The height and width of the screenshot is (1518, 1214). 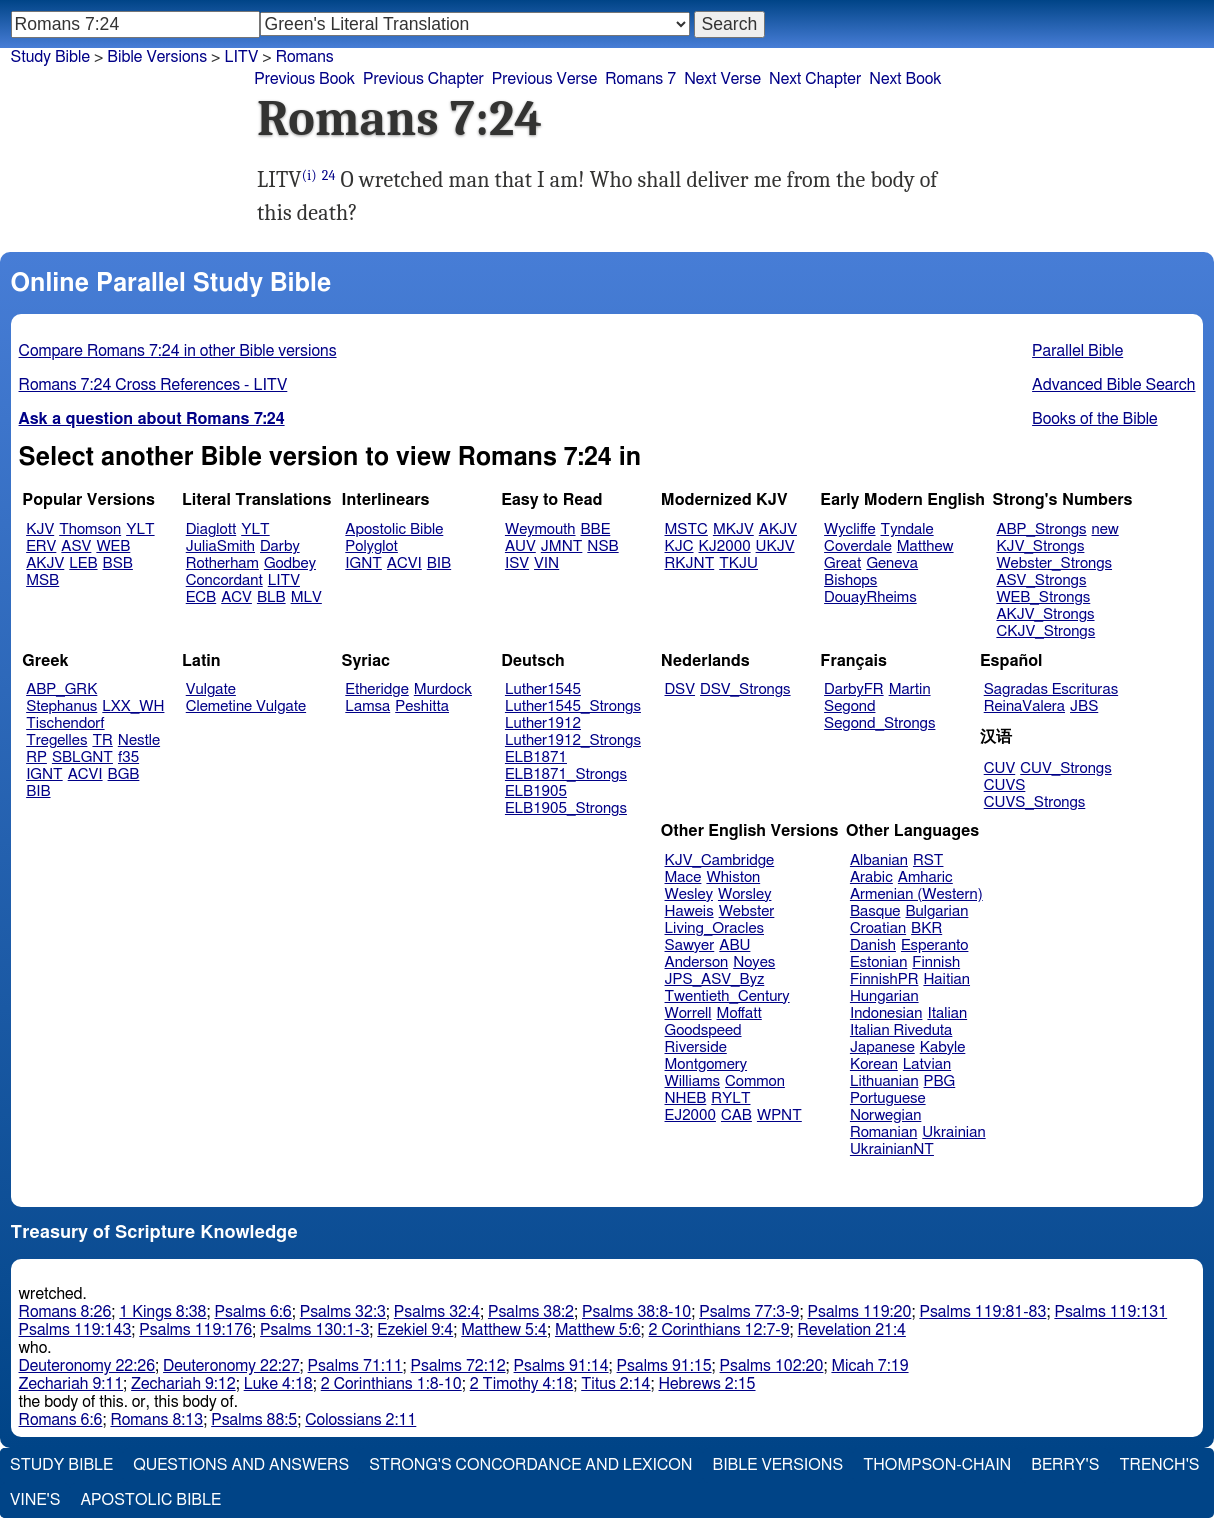 I want to click on Matthew 5:4, so click(x=504, y=1330).